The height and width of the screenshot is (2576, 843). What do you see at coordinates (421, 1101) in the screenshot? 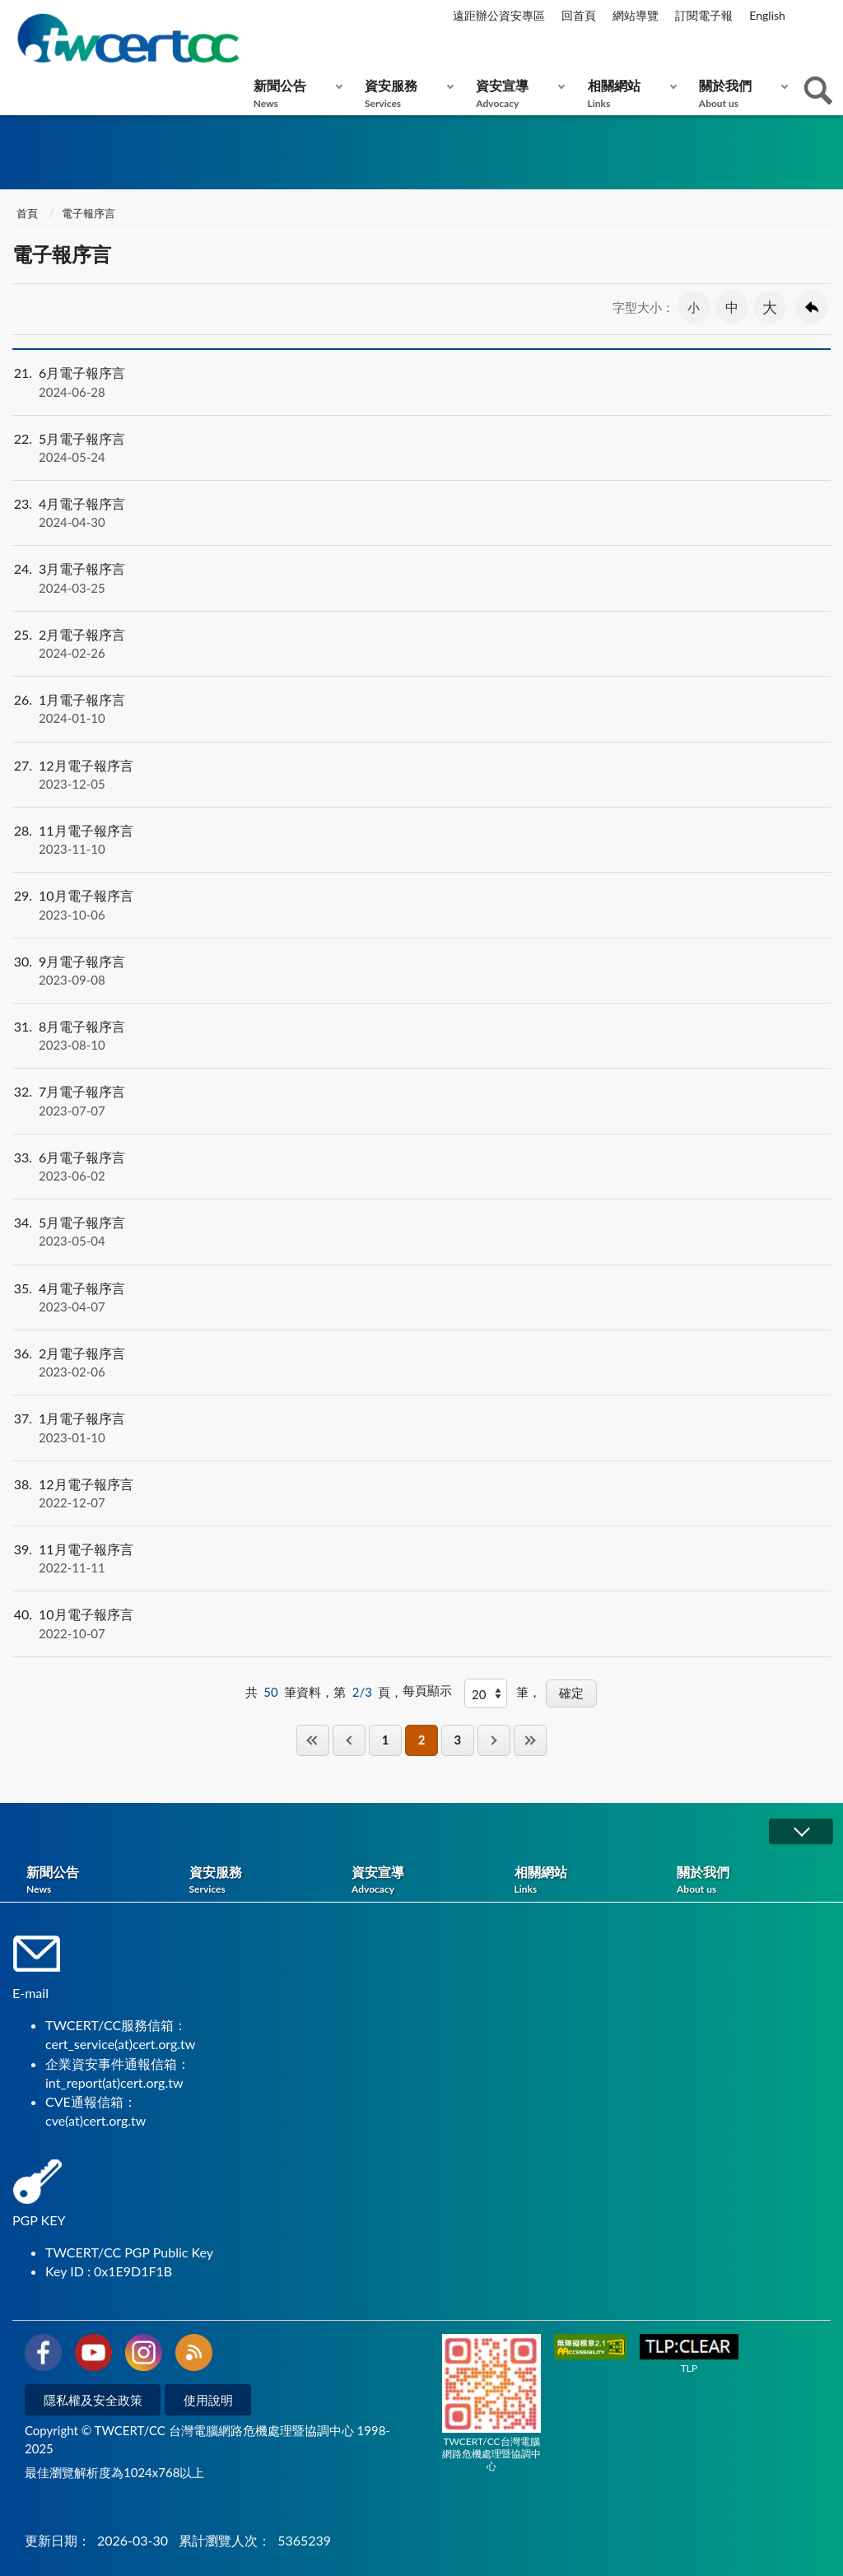
I see `7月電子報序言` at bounding box center [421, 1101].